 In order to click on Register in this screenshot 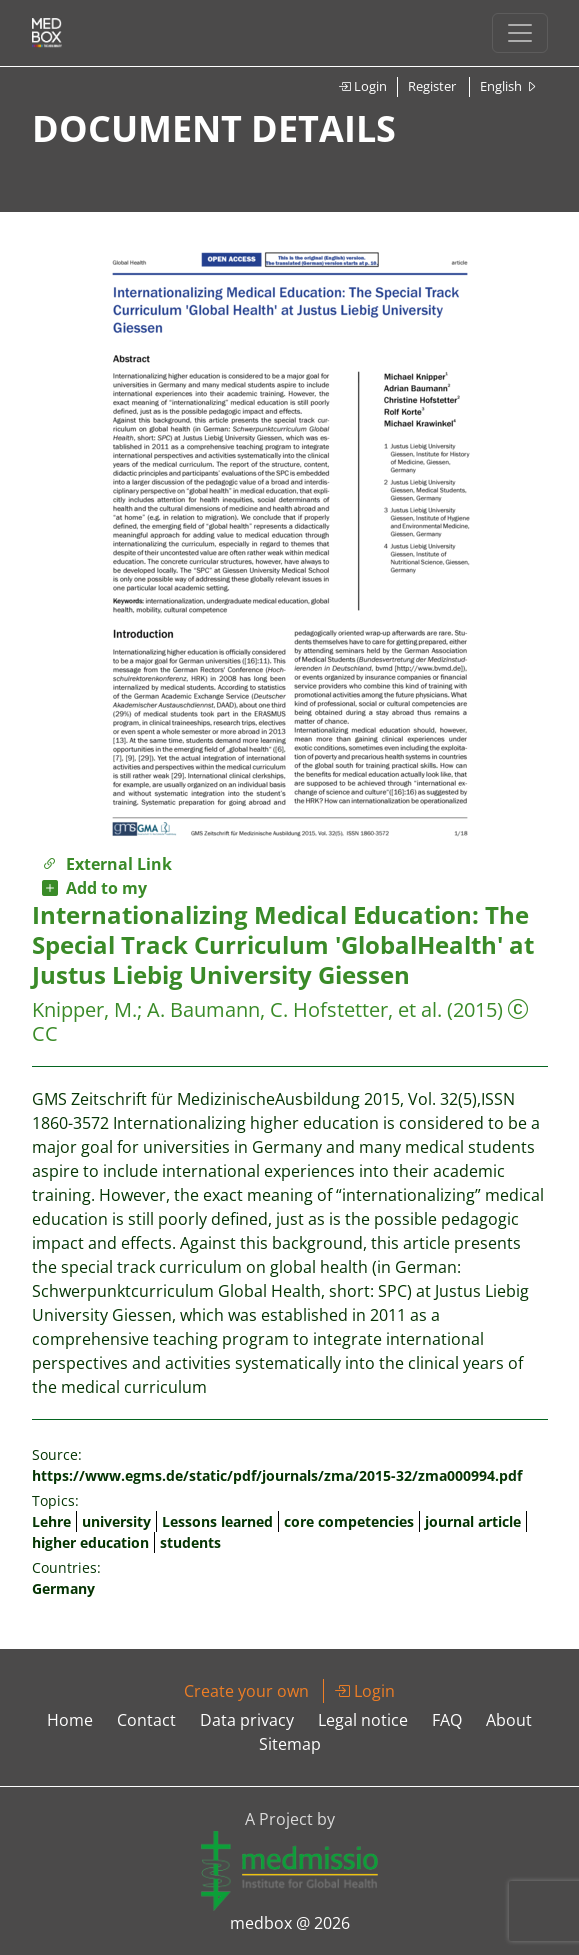, I will do `click(432, 86)`.